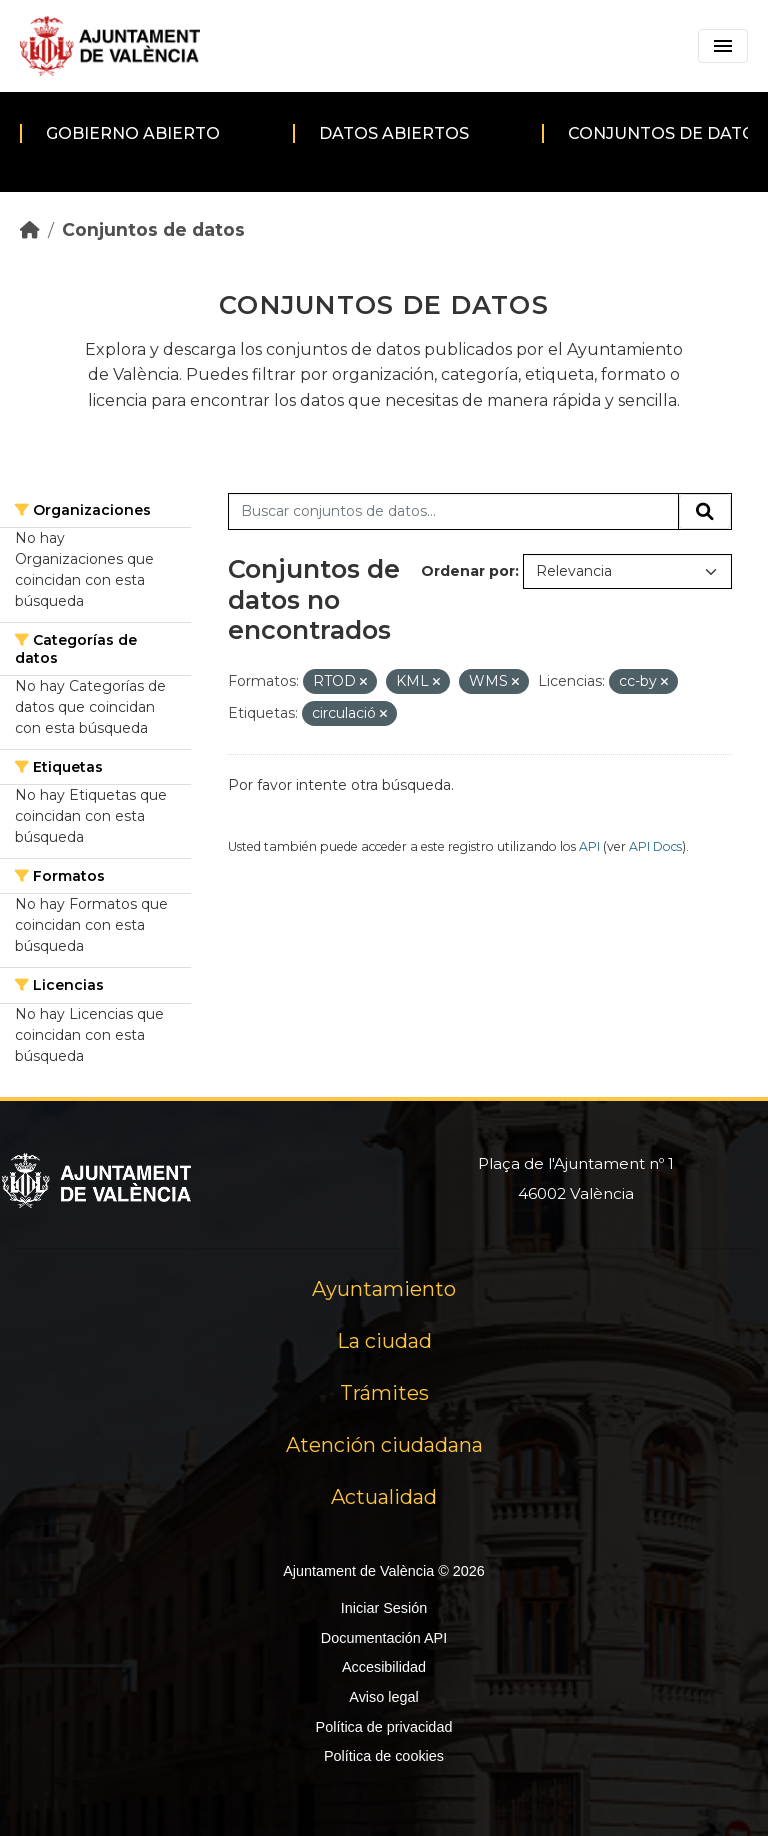  Describe the element at coordinates (394, 133) in the screenshot. I see `Datos abiertos` at that location.